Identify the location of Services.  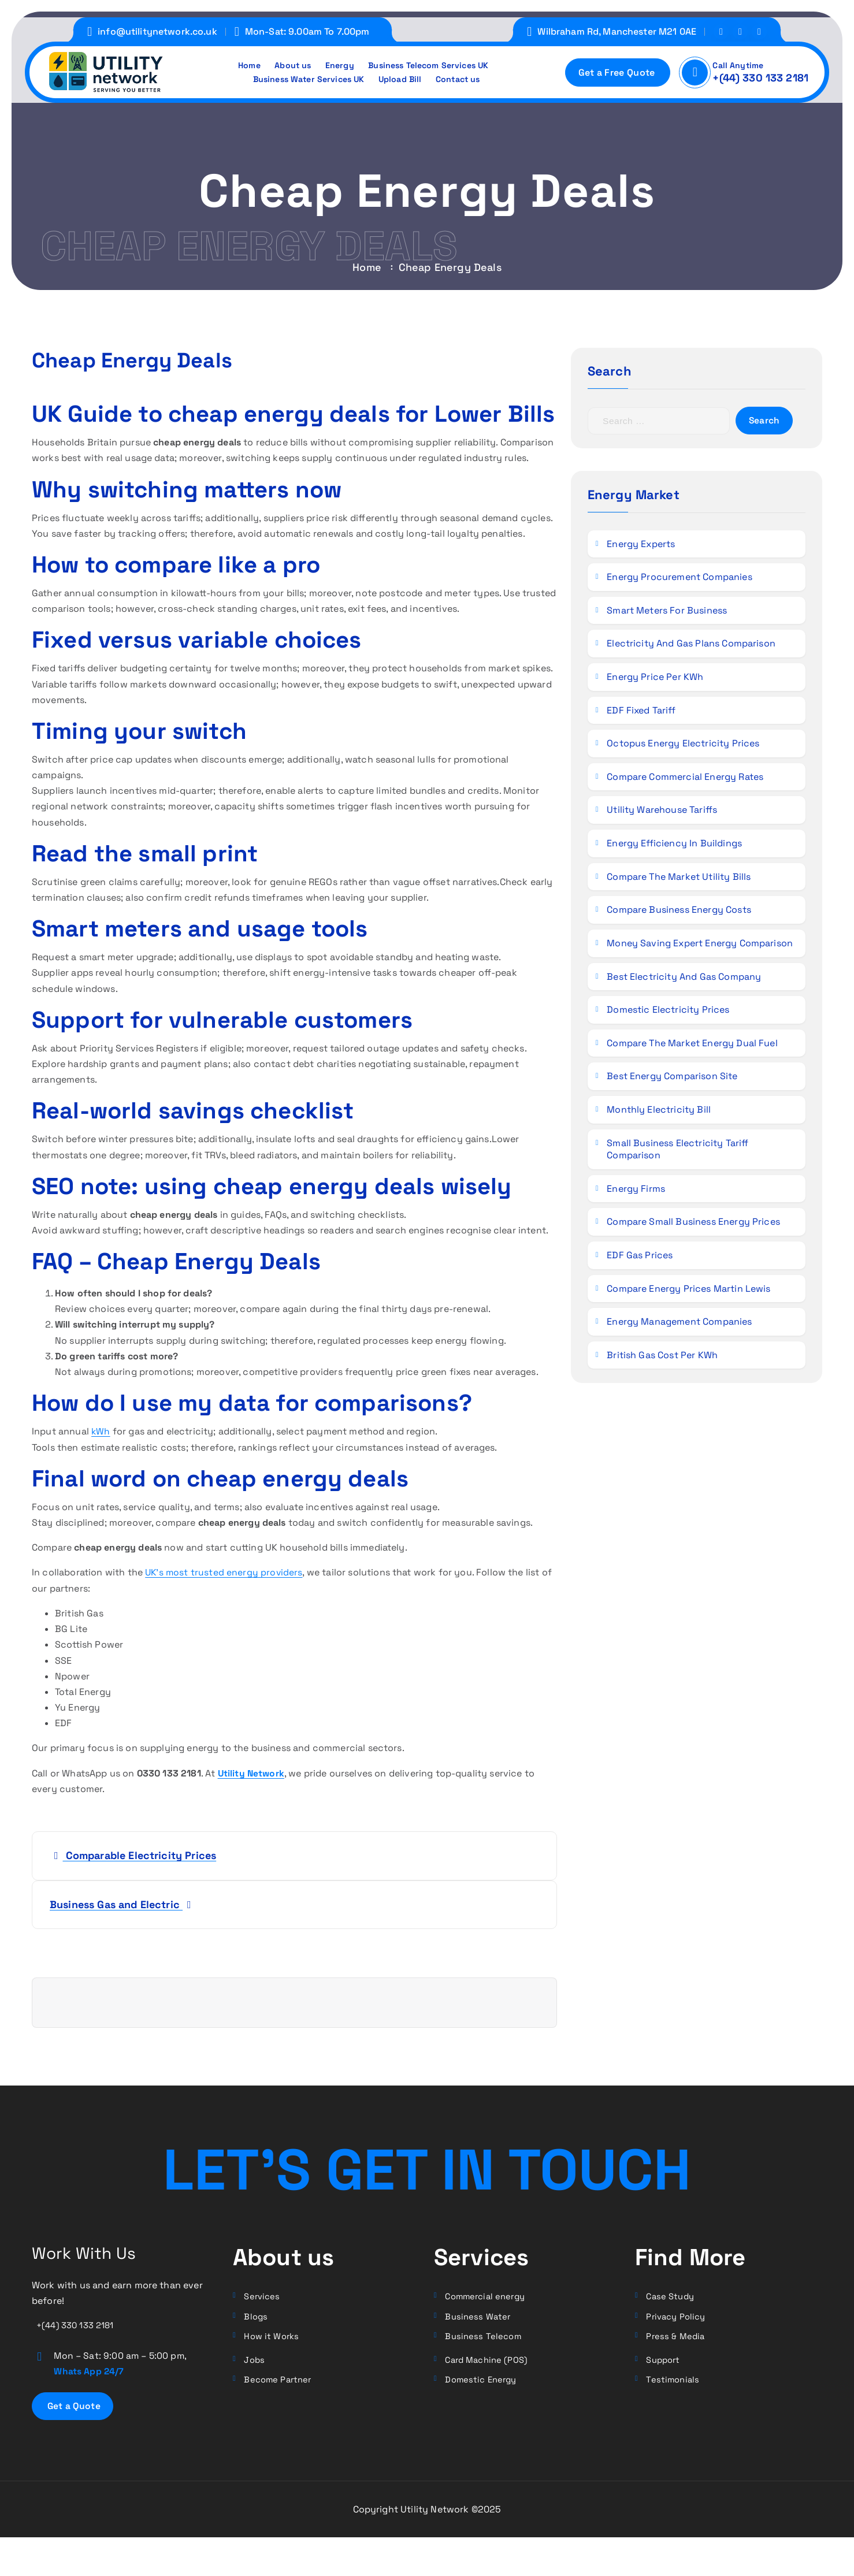
(263, 2297).